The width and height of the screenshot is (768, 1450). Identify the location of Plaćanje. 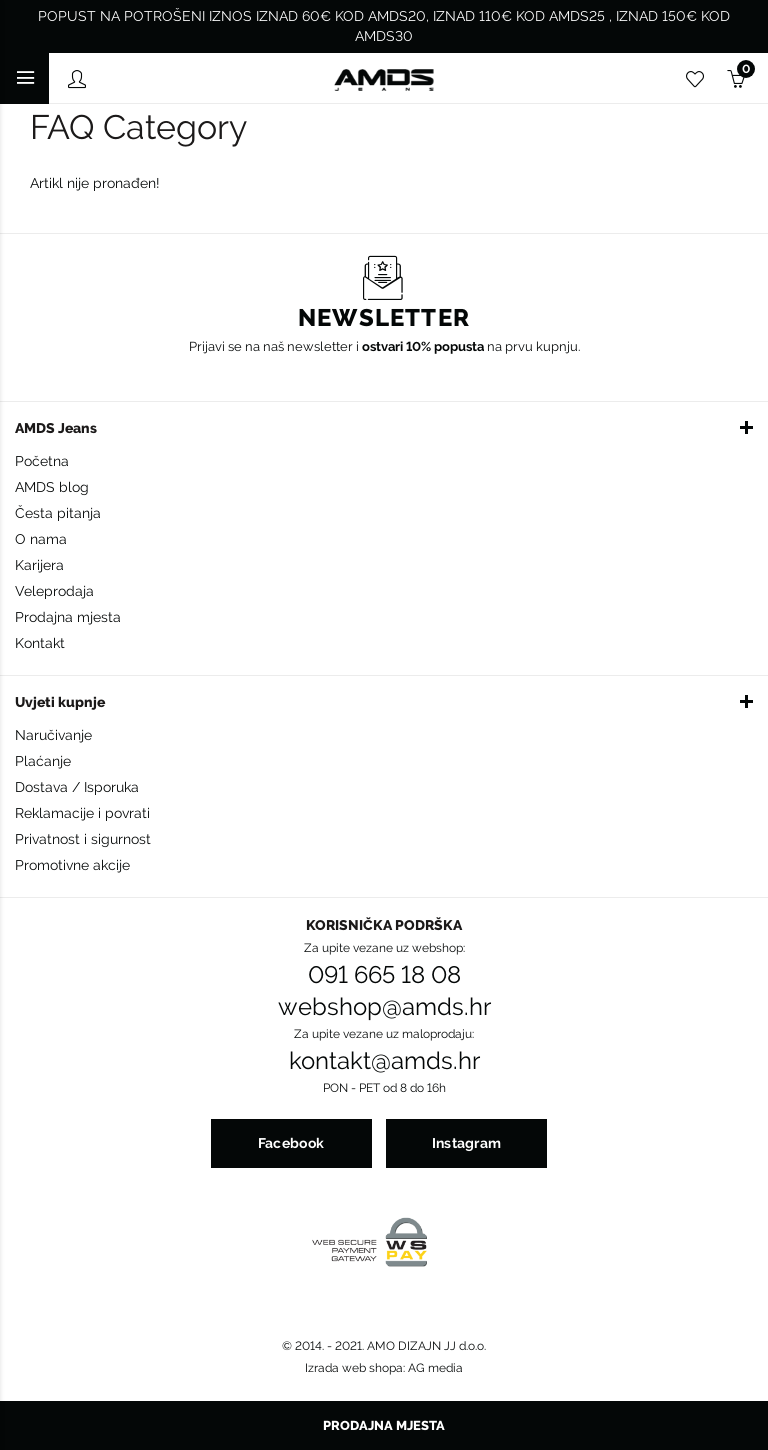
(43, 761).